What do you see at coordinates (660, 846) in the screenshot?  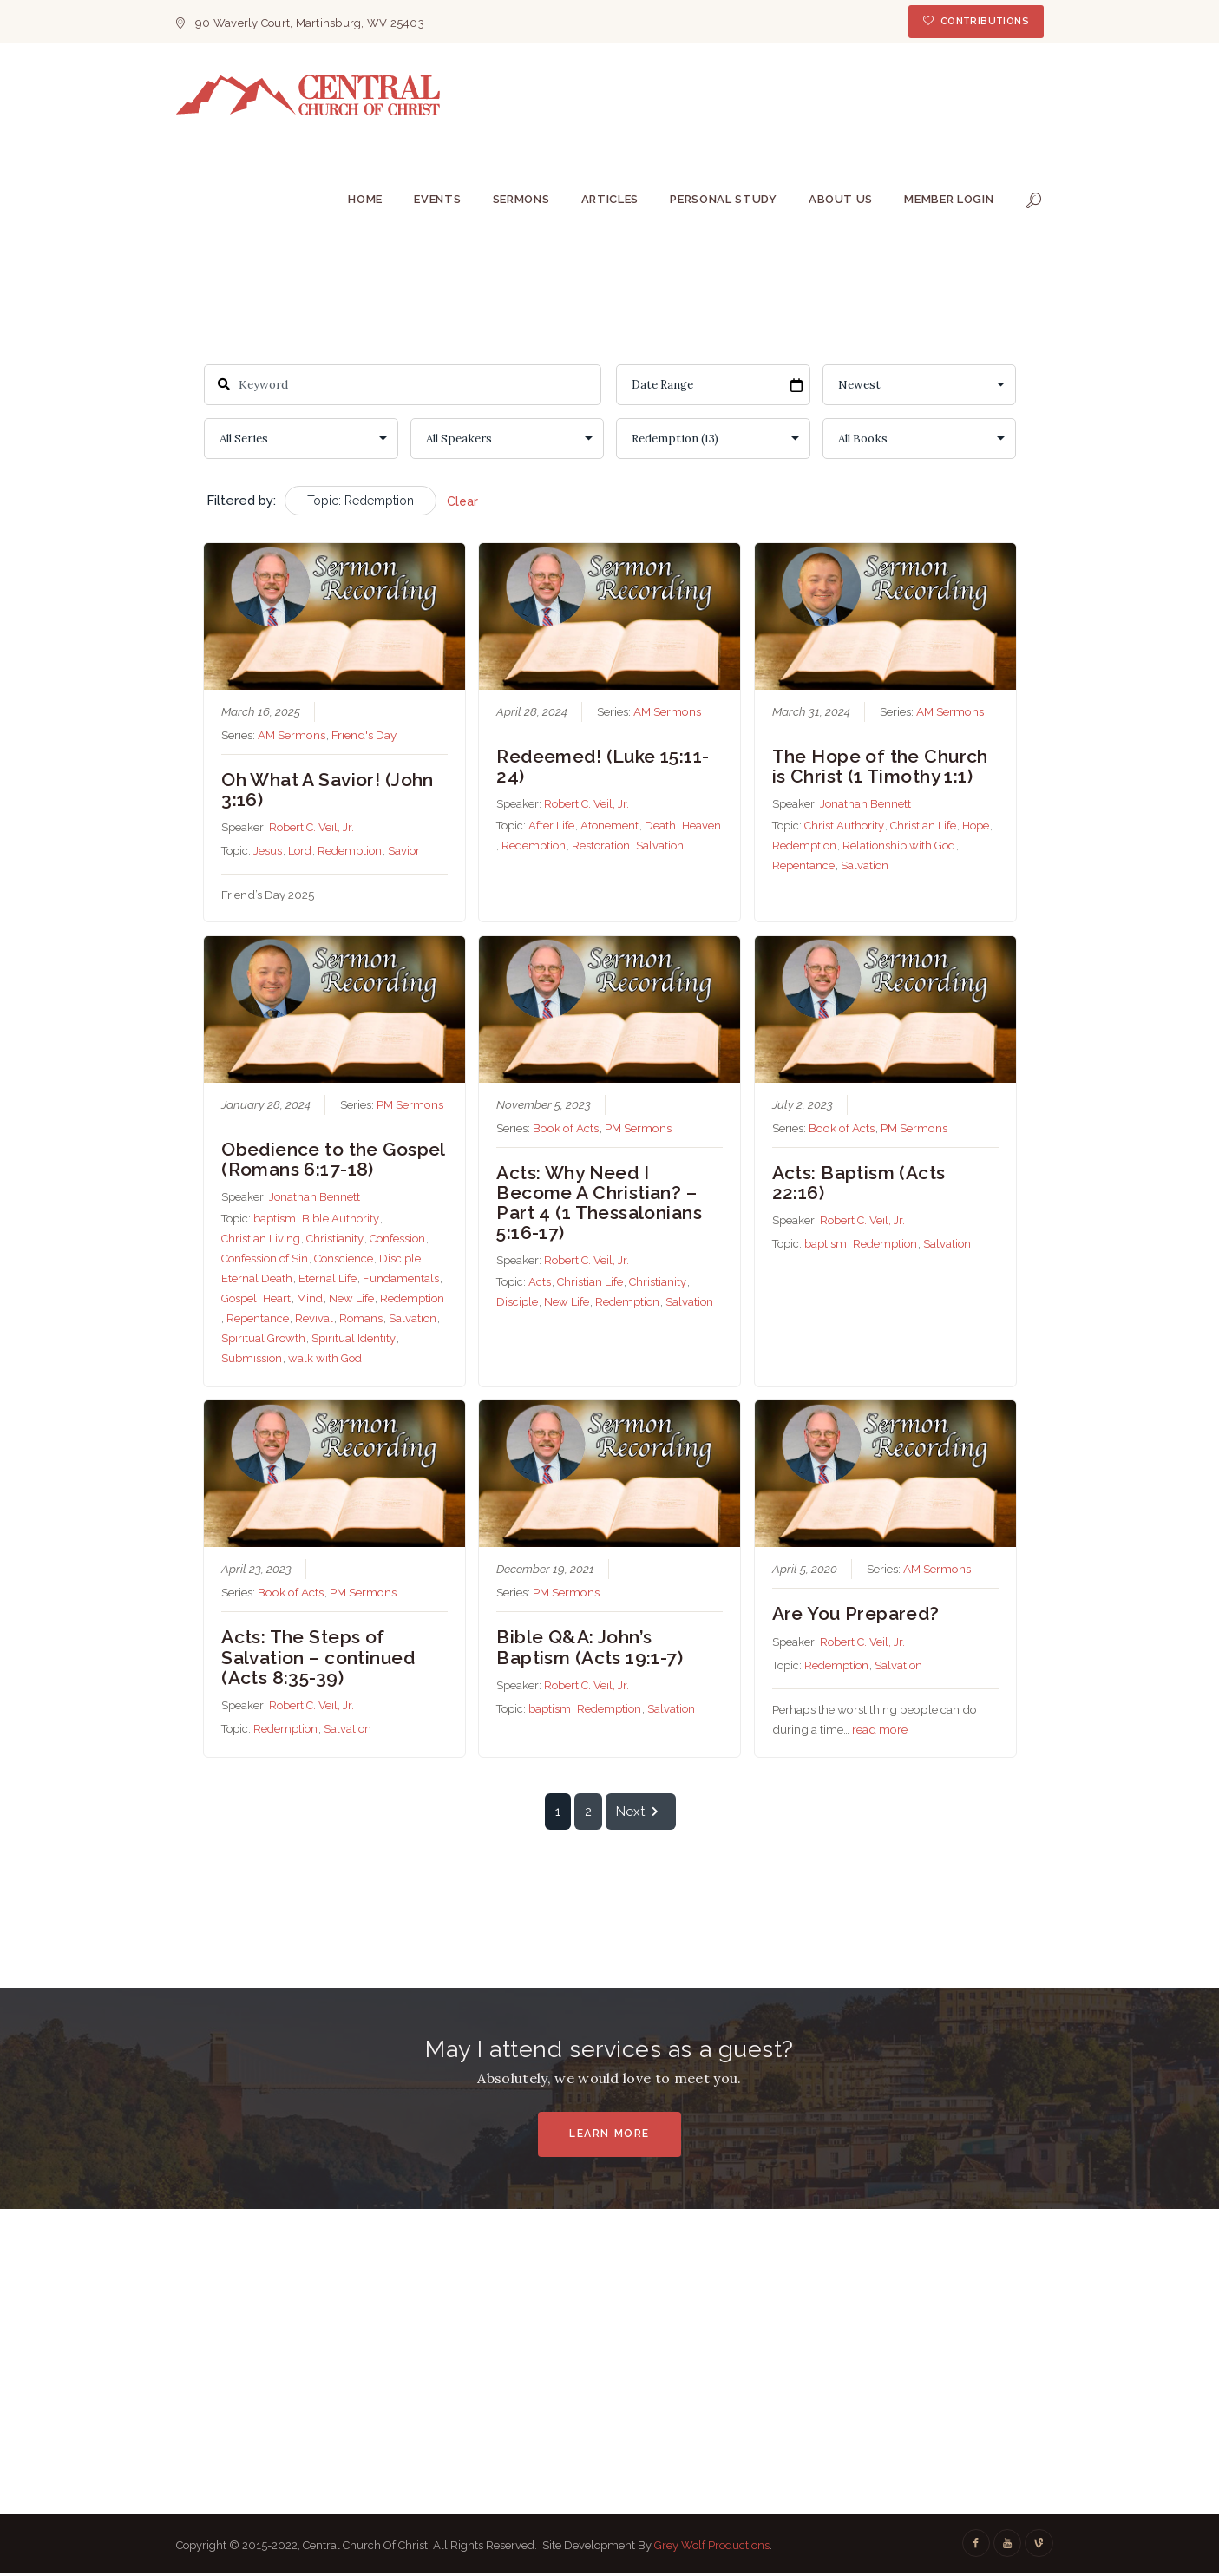 I see `Salvation` at bounding box center [660, 846].